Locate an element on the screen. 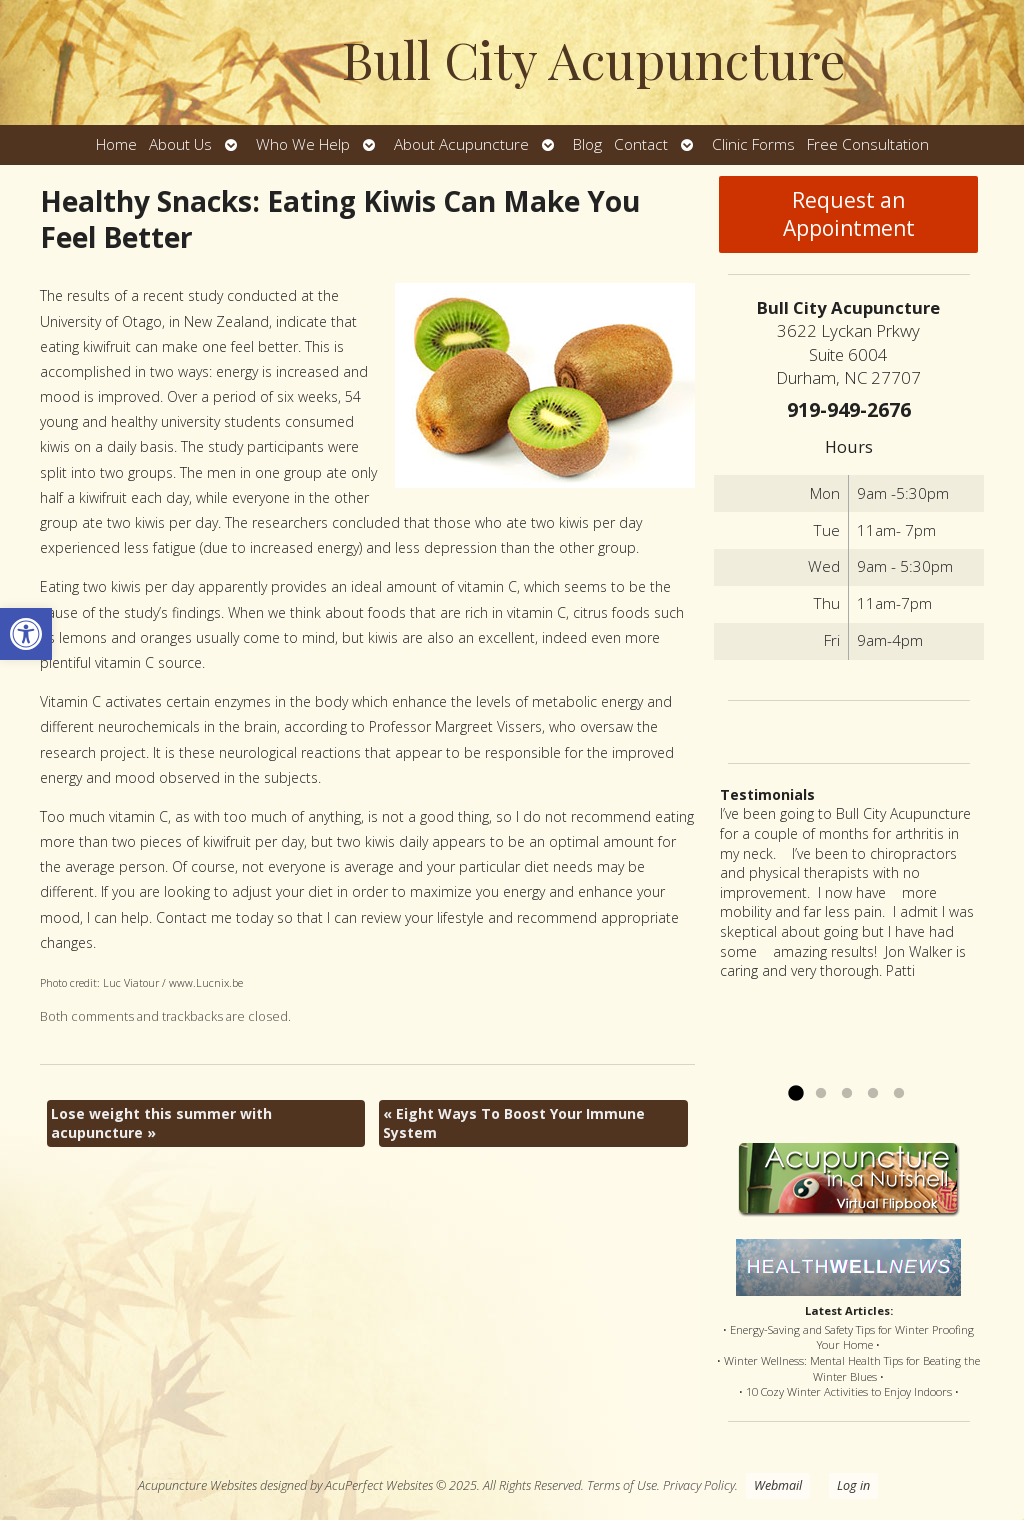 The height and width of the screenshot is (1520, 1024). Acupuncture Websites is located at coordinates (197, 1485).